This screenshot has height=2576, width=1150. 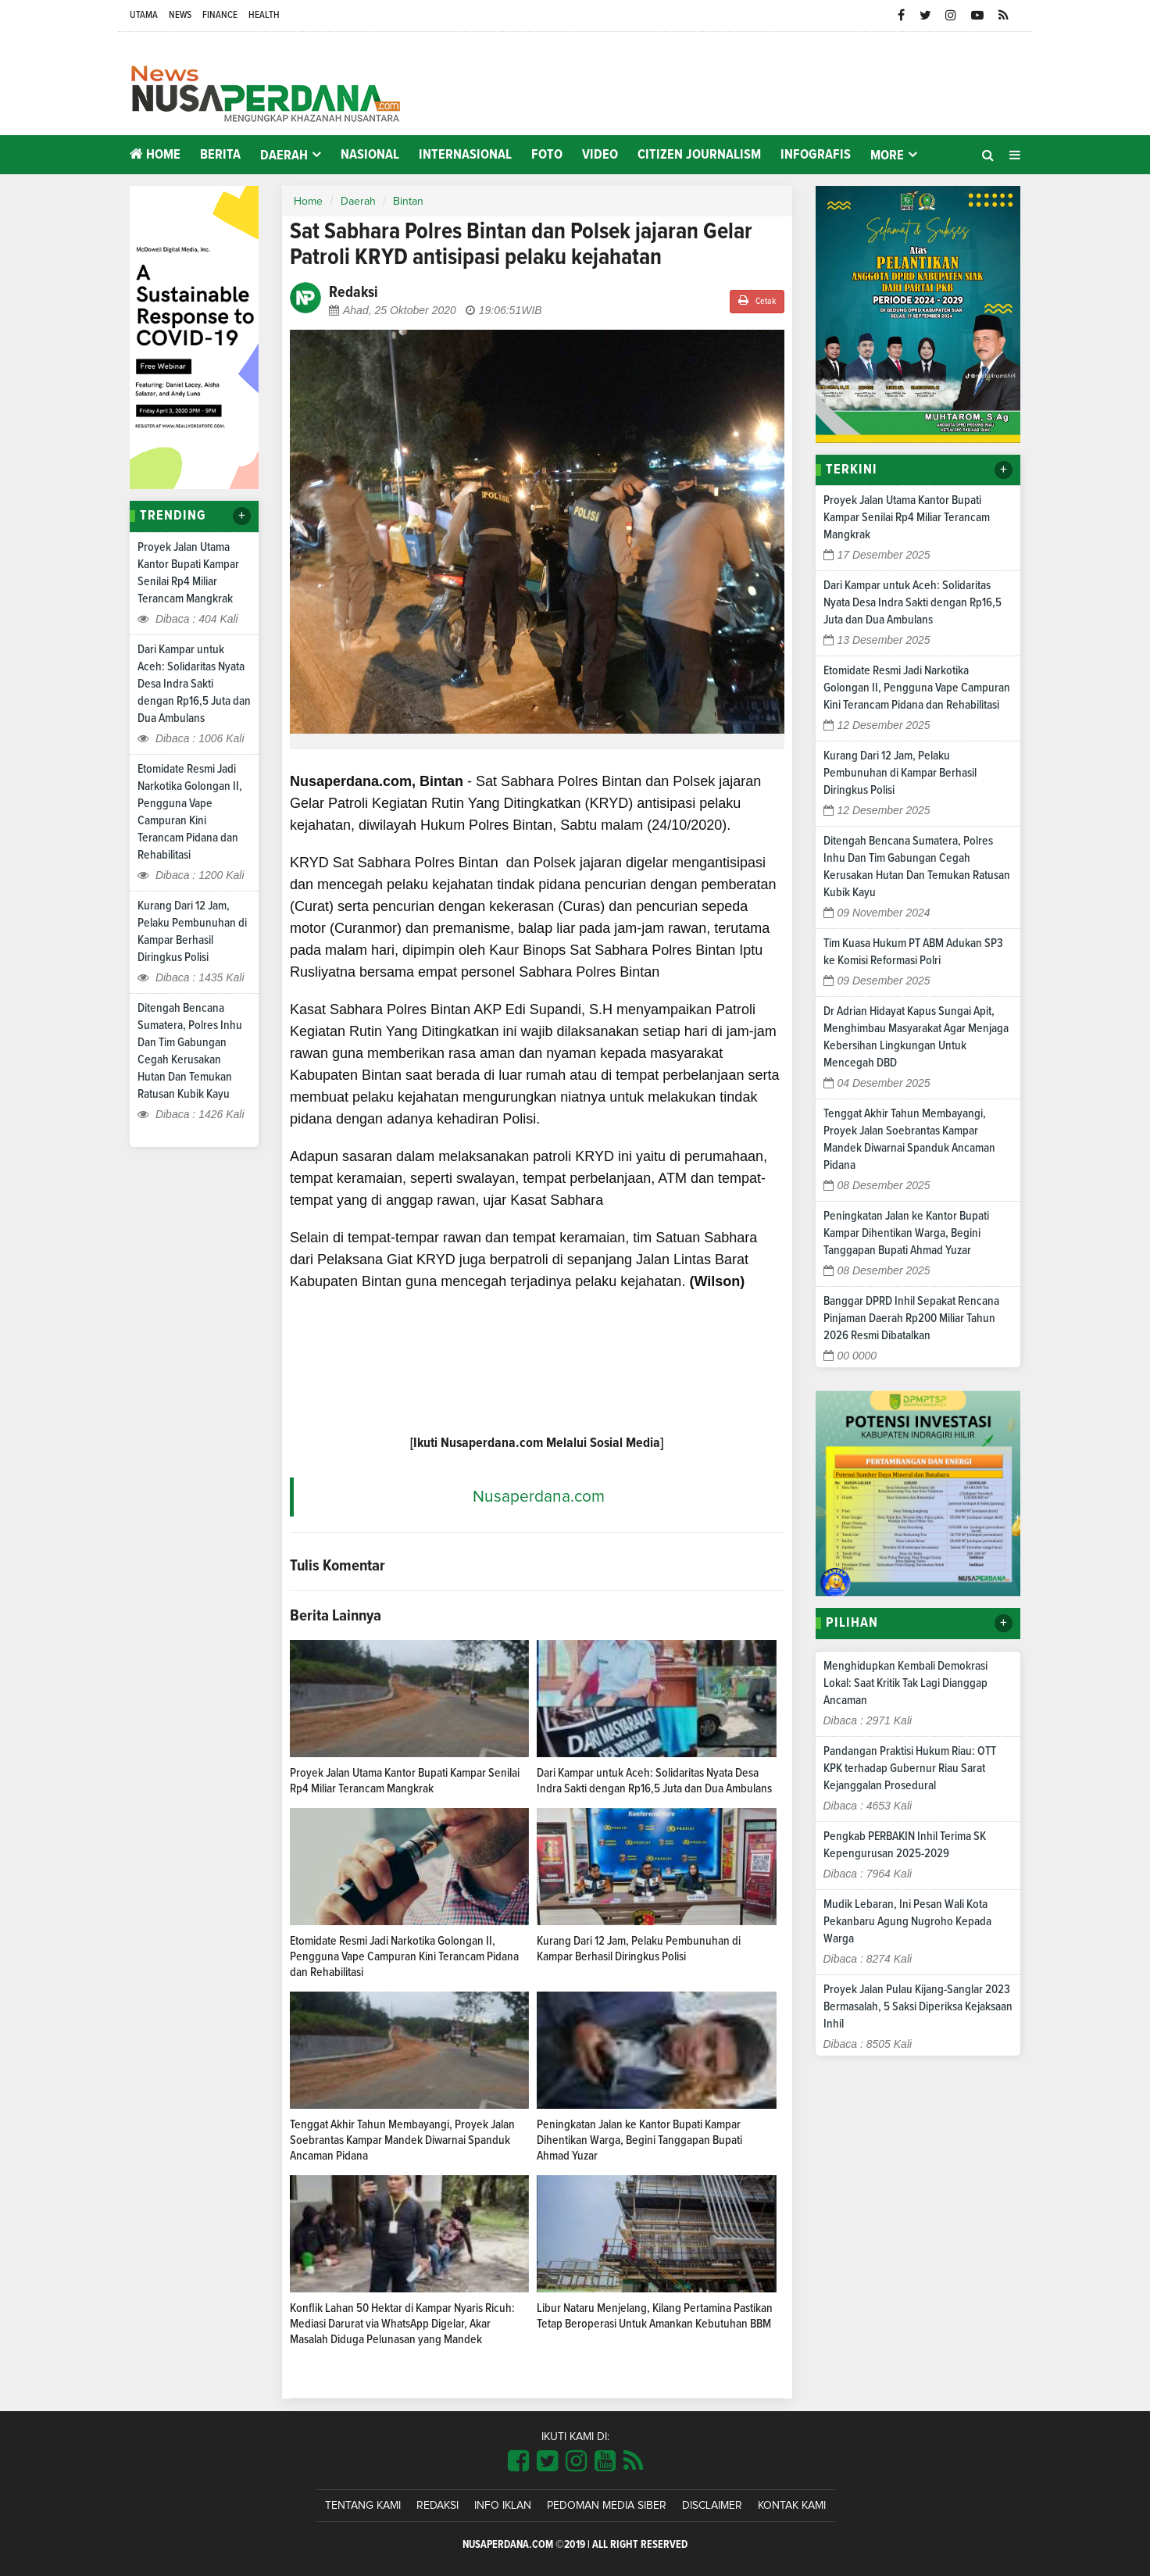 I want to click on Nusaperdana.com, so click(x=539, y=1496).